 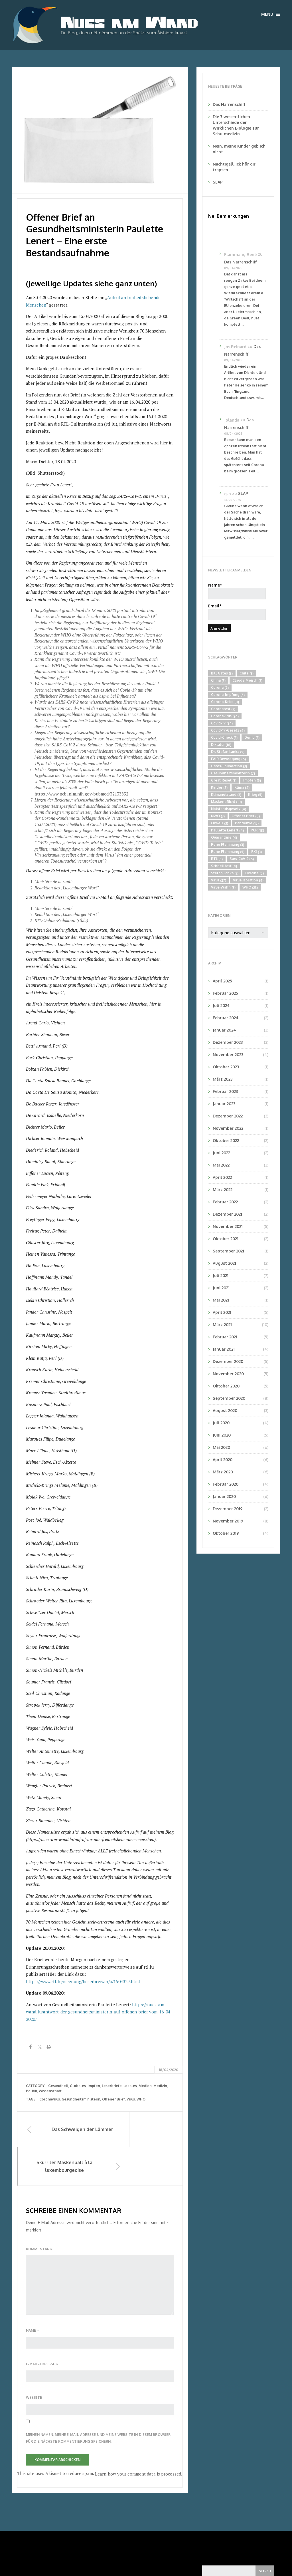 What do you see at coordinates (228, 1115) in the screenshot?
I see `Dezember 2022` at bounding box center [228, 1115].